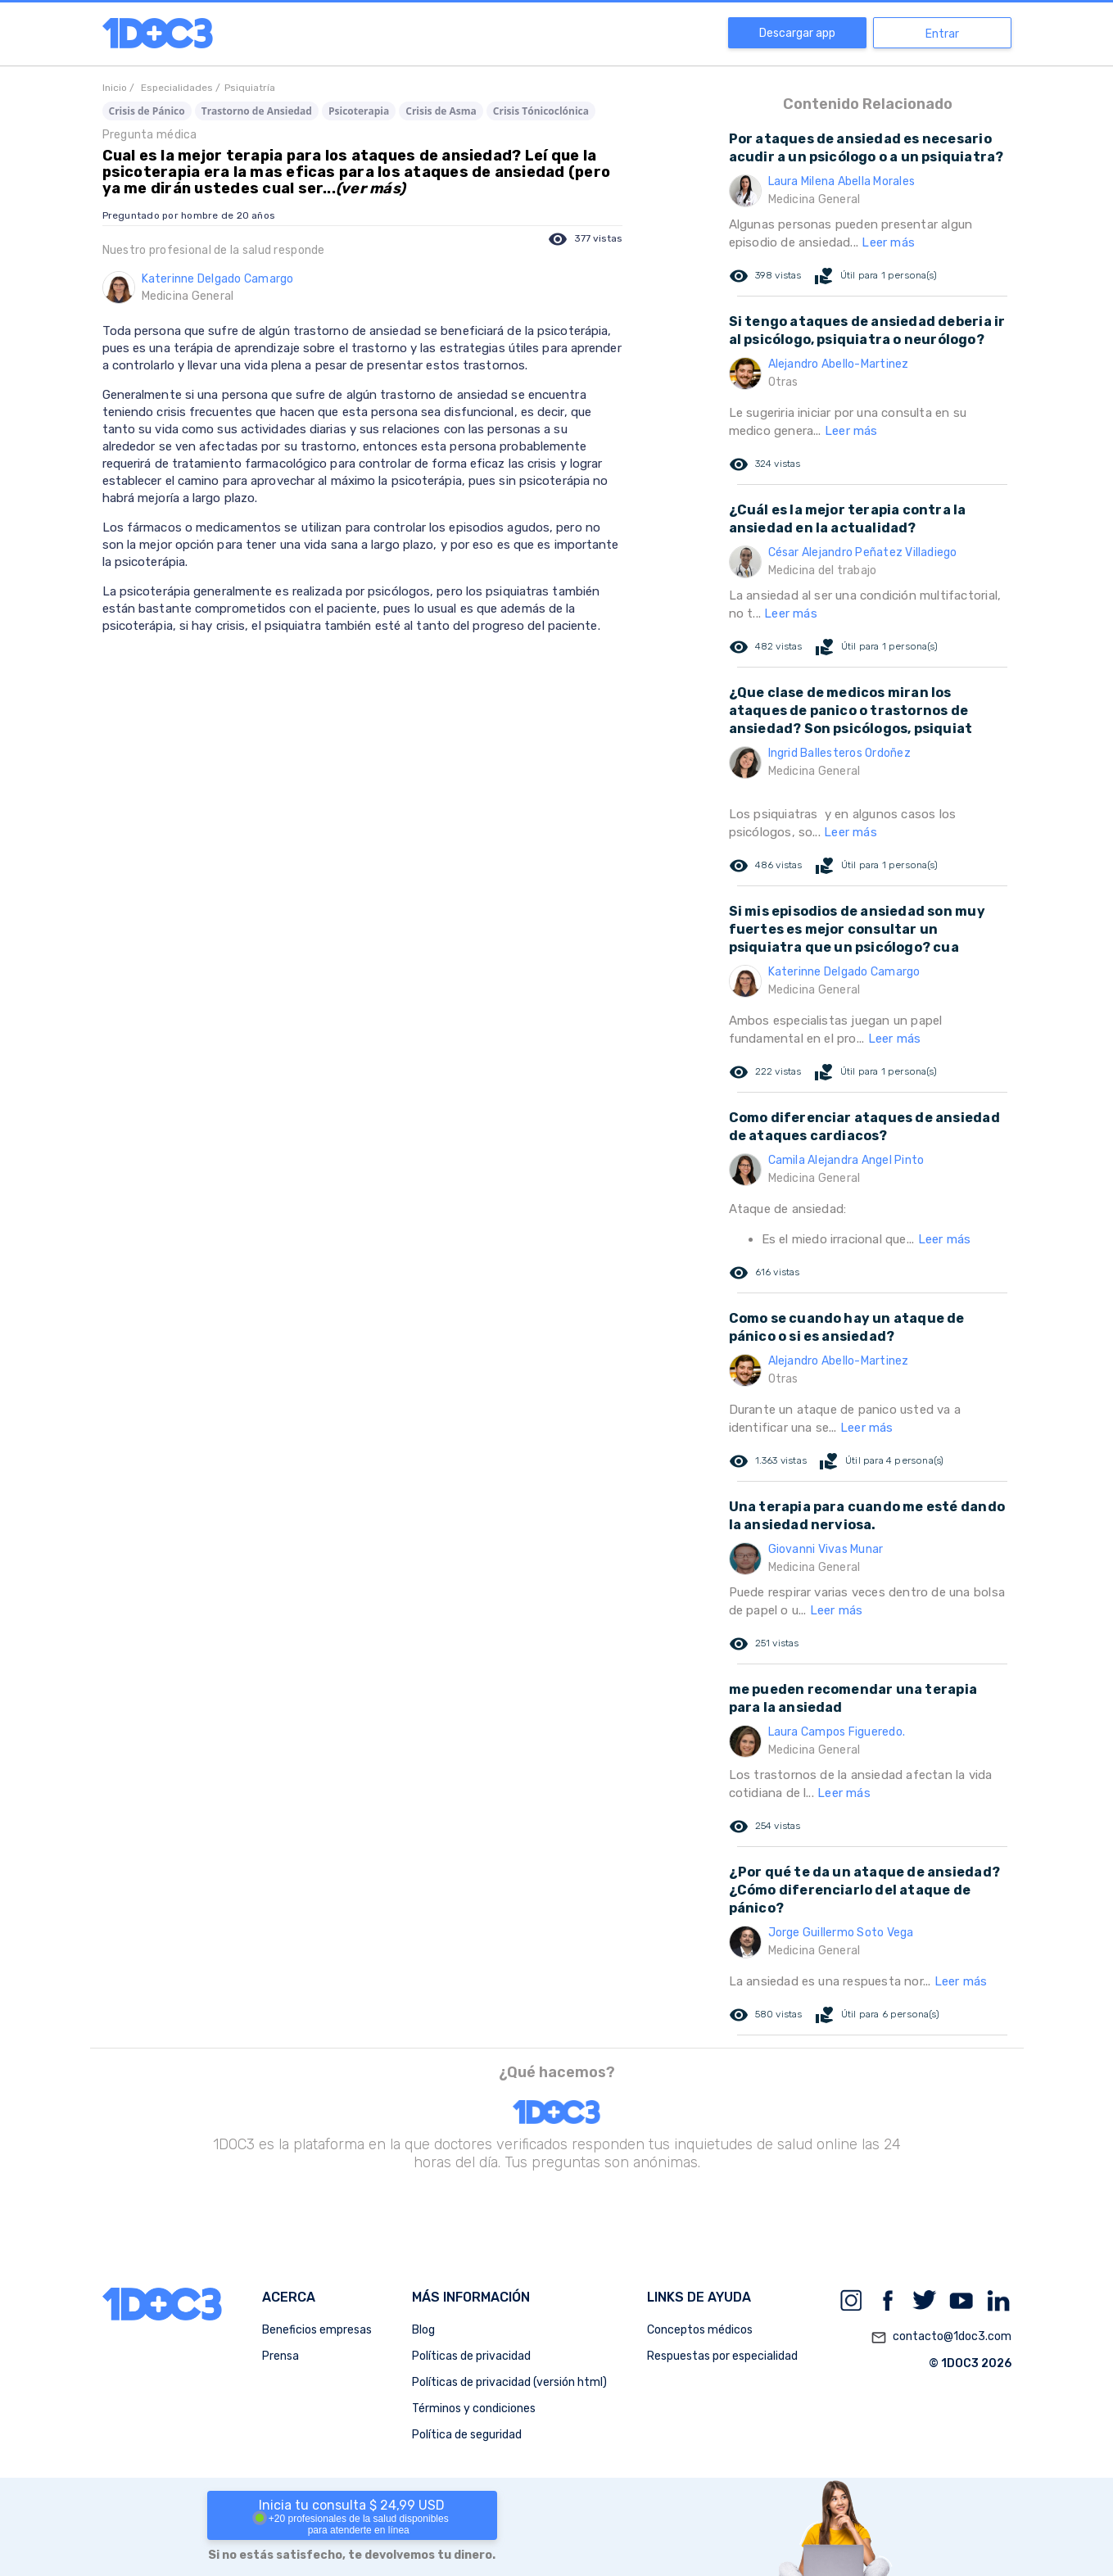 The image size is (1113, 2576). Describe the element at coordinates (541, 111) in the screenshot. I see `Crisis Tónicoclónica` at that location.